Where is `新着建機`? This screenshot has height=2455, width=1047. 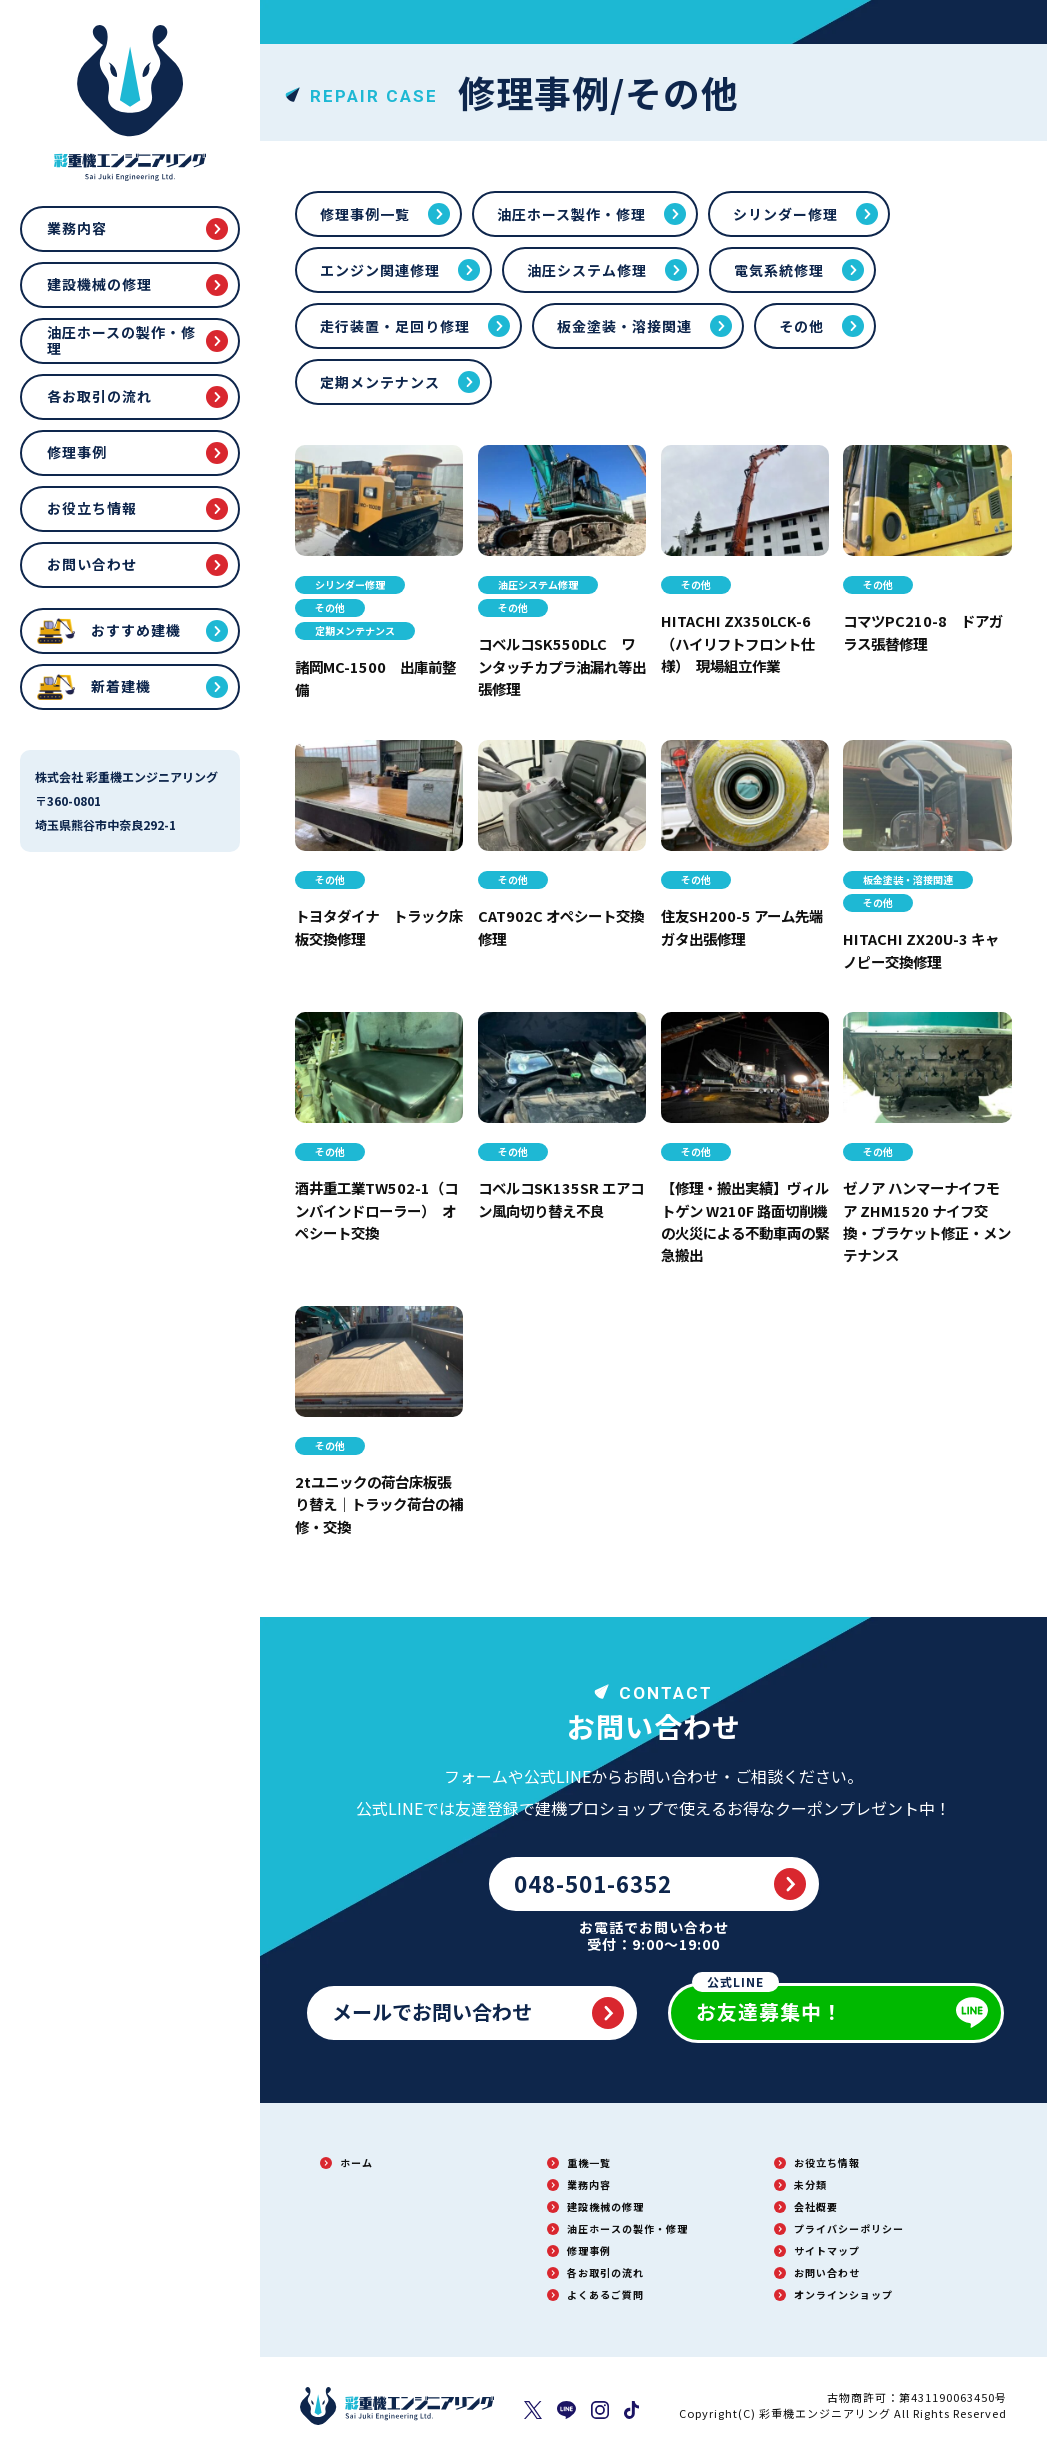 新着建機 is located at coordinates (121, 686).